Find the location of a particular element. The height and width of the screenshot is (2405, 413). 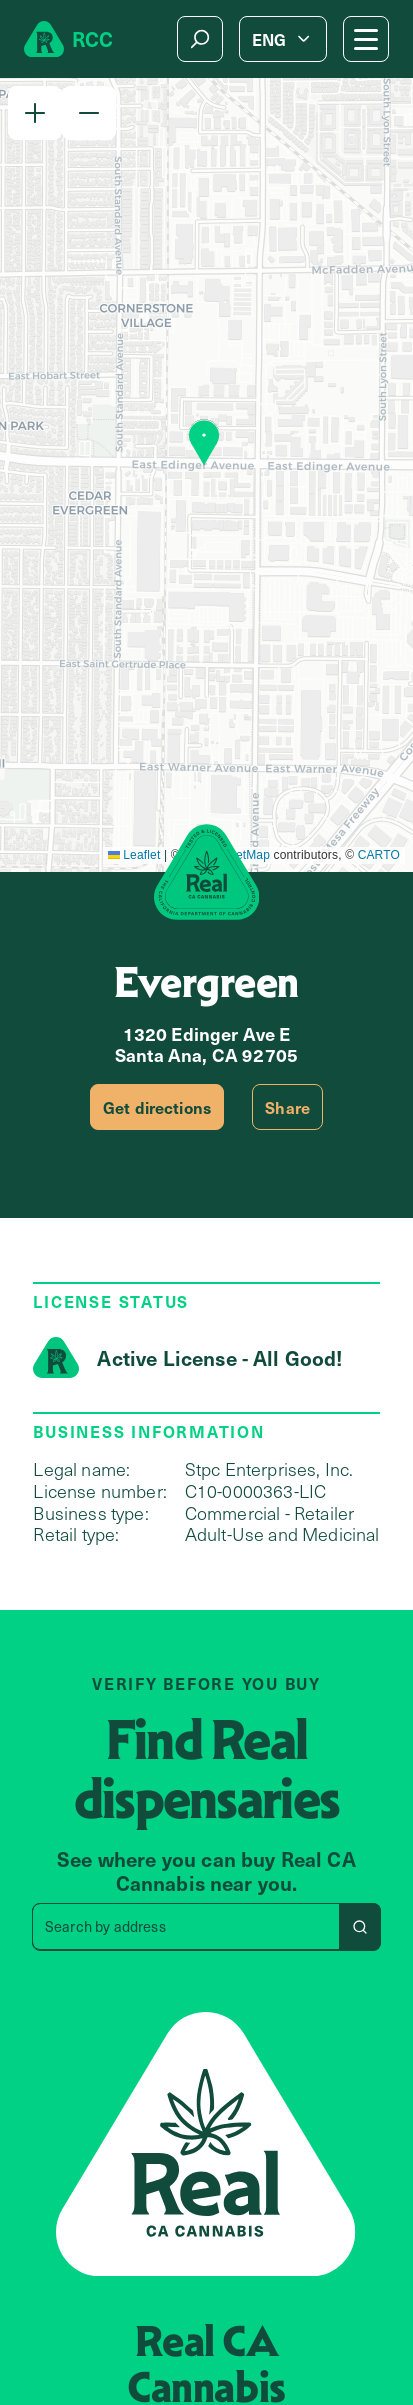

Get directions is located at coordinates (157, 1107).